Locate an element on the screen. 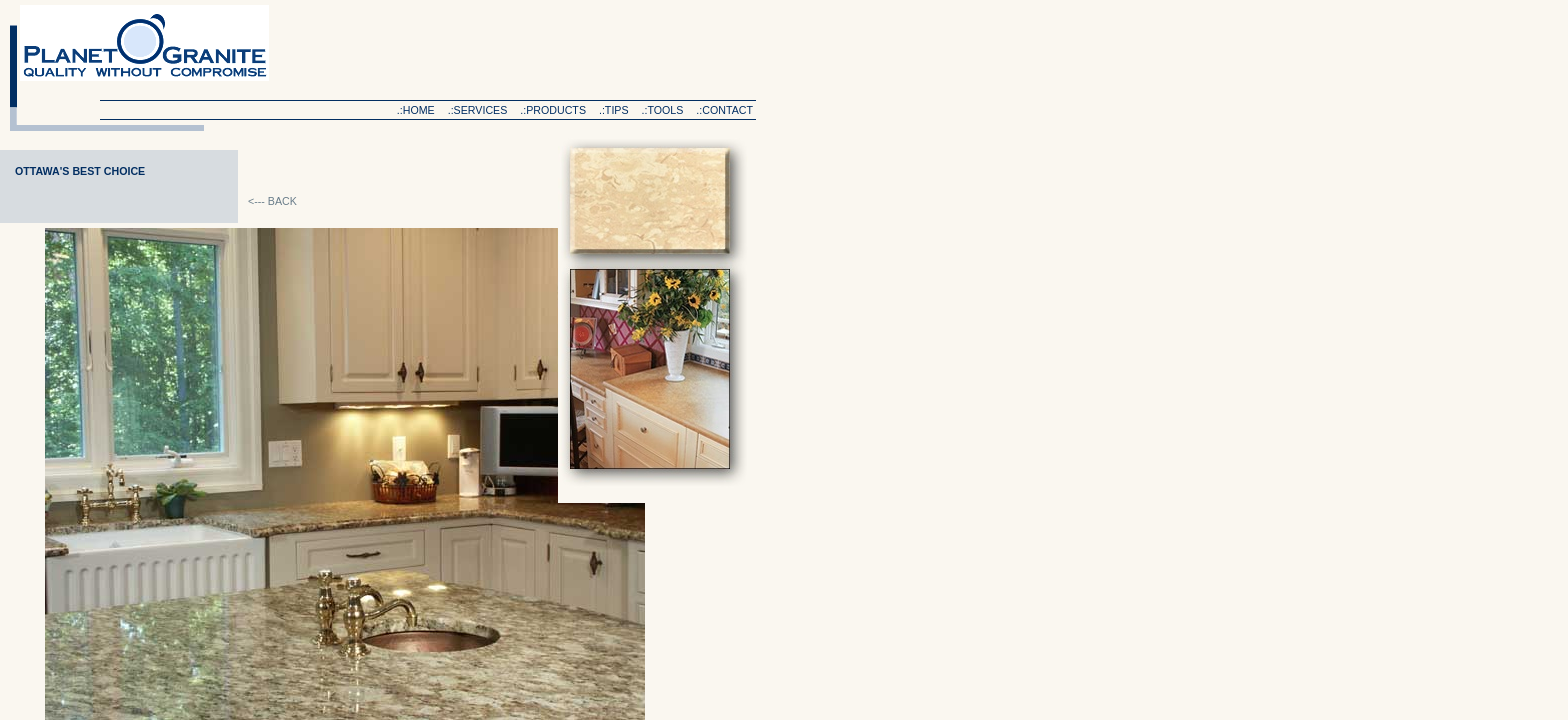 This screenshot has height=720, width=1568. .:products is located at coordinates (553, 110).